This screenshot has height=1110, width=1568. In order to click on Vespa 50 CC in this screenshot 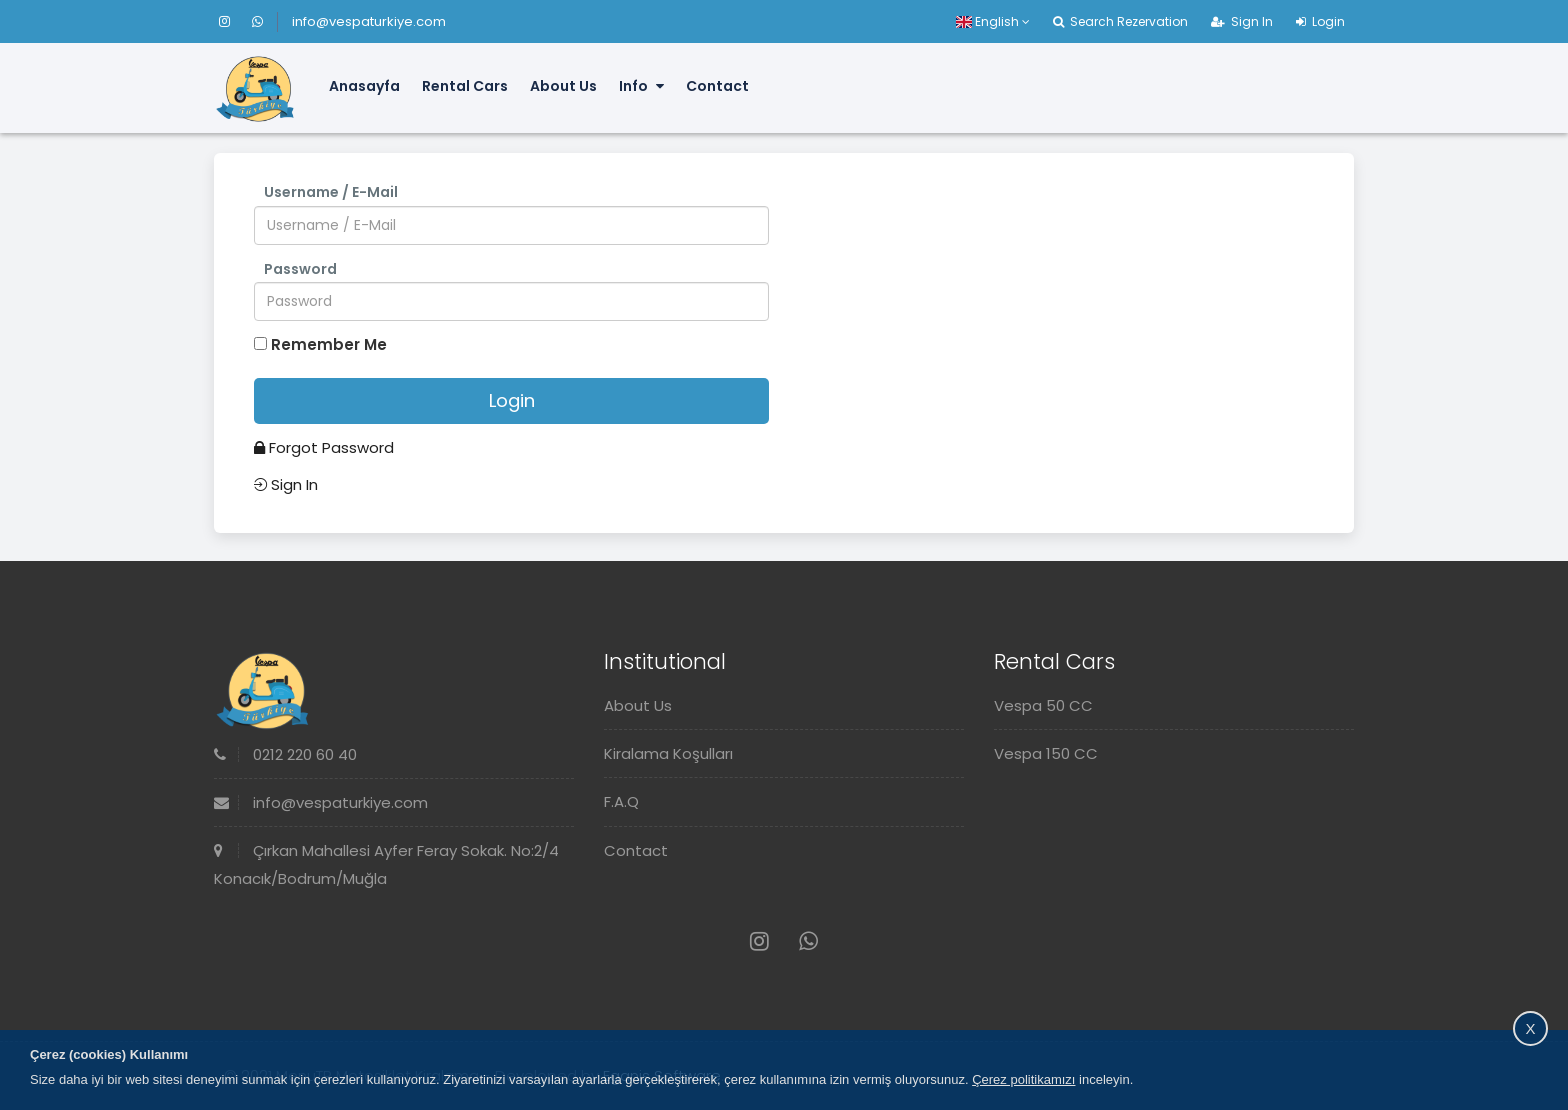, I will do `click(1043, 705)`.